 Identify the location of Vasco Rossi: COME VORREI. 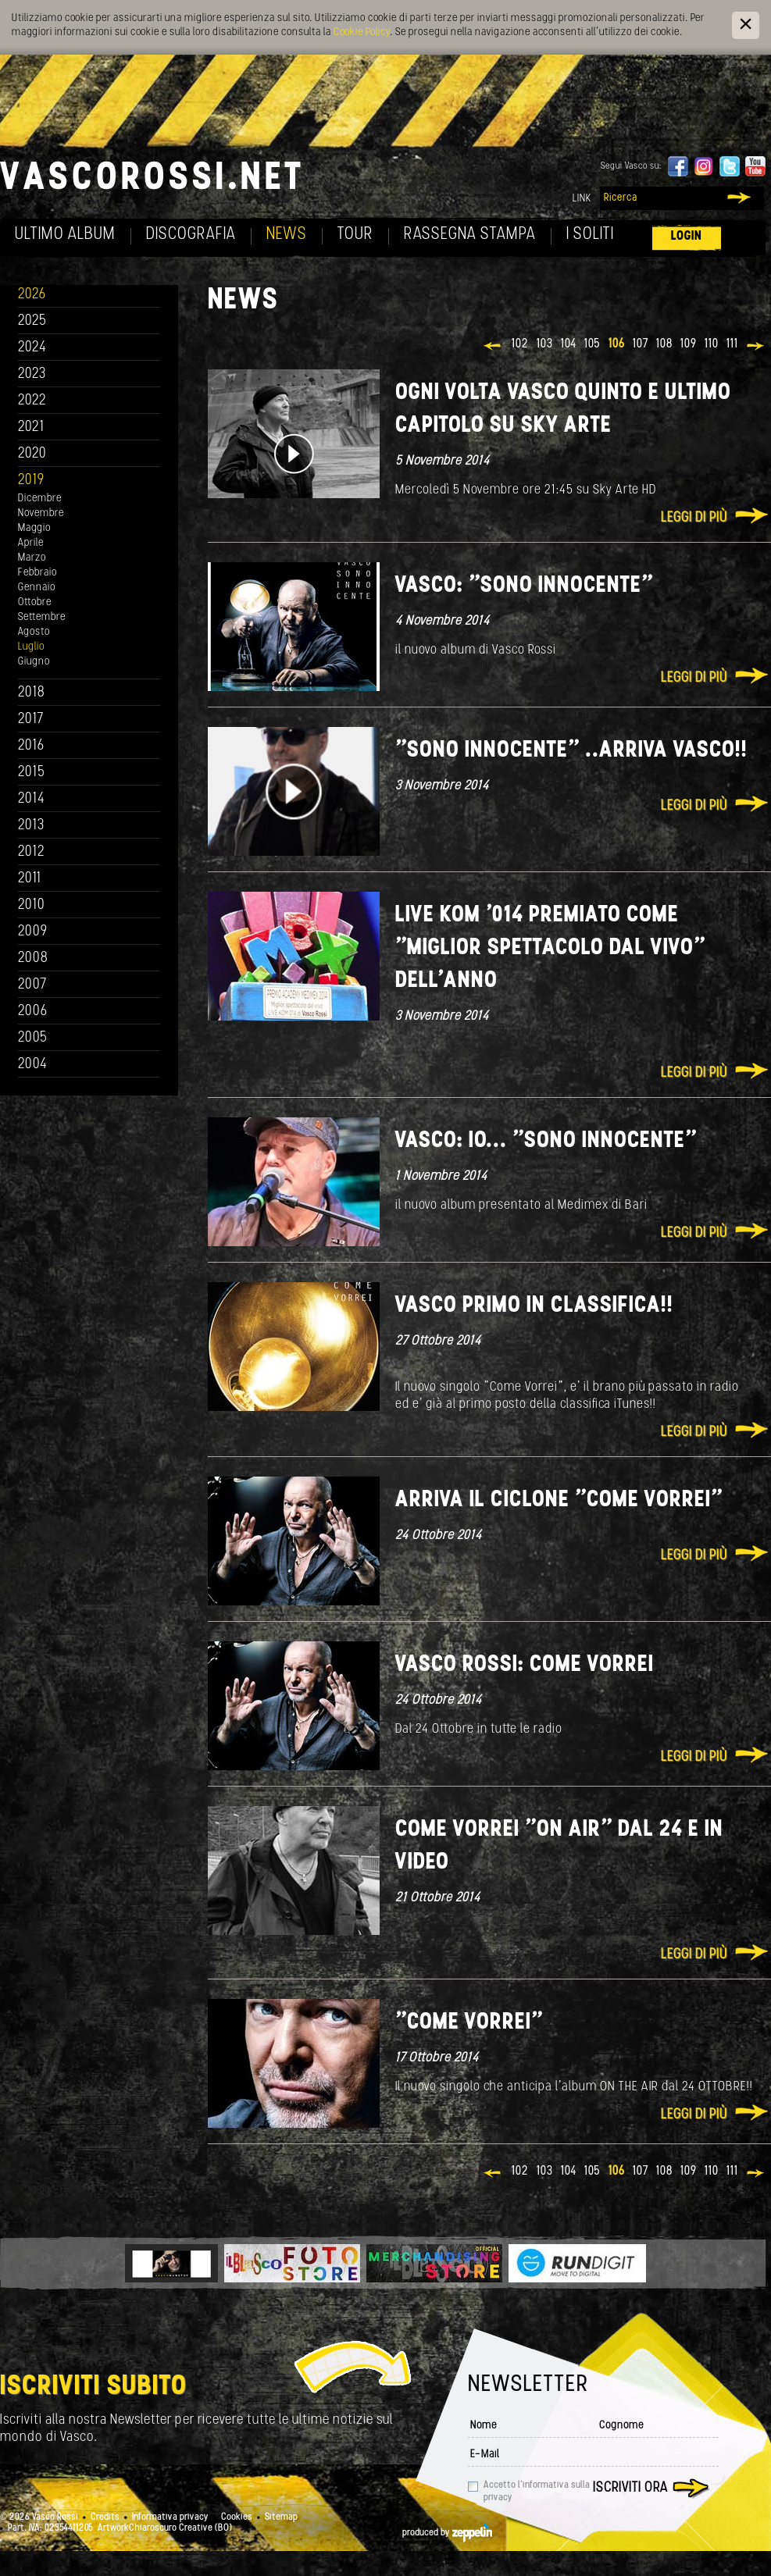
(524, 1665).